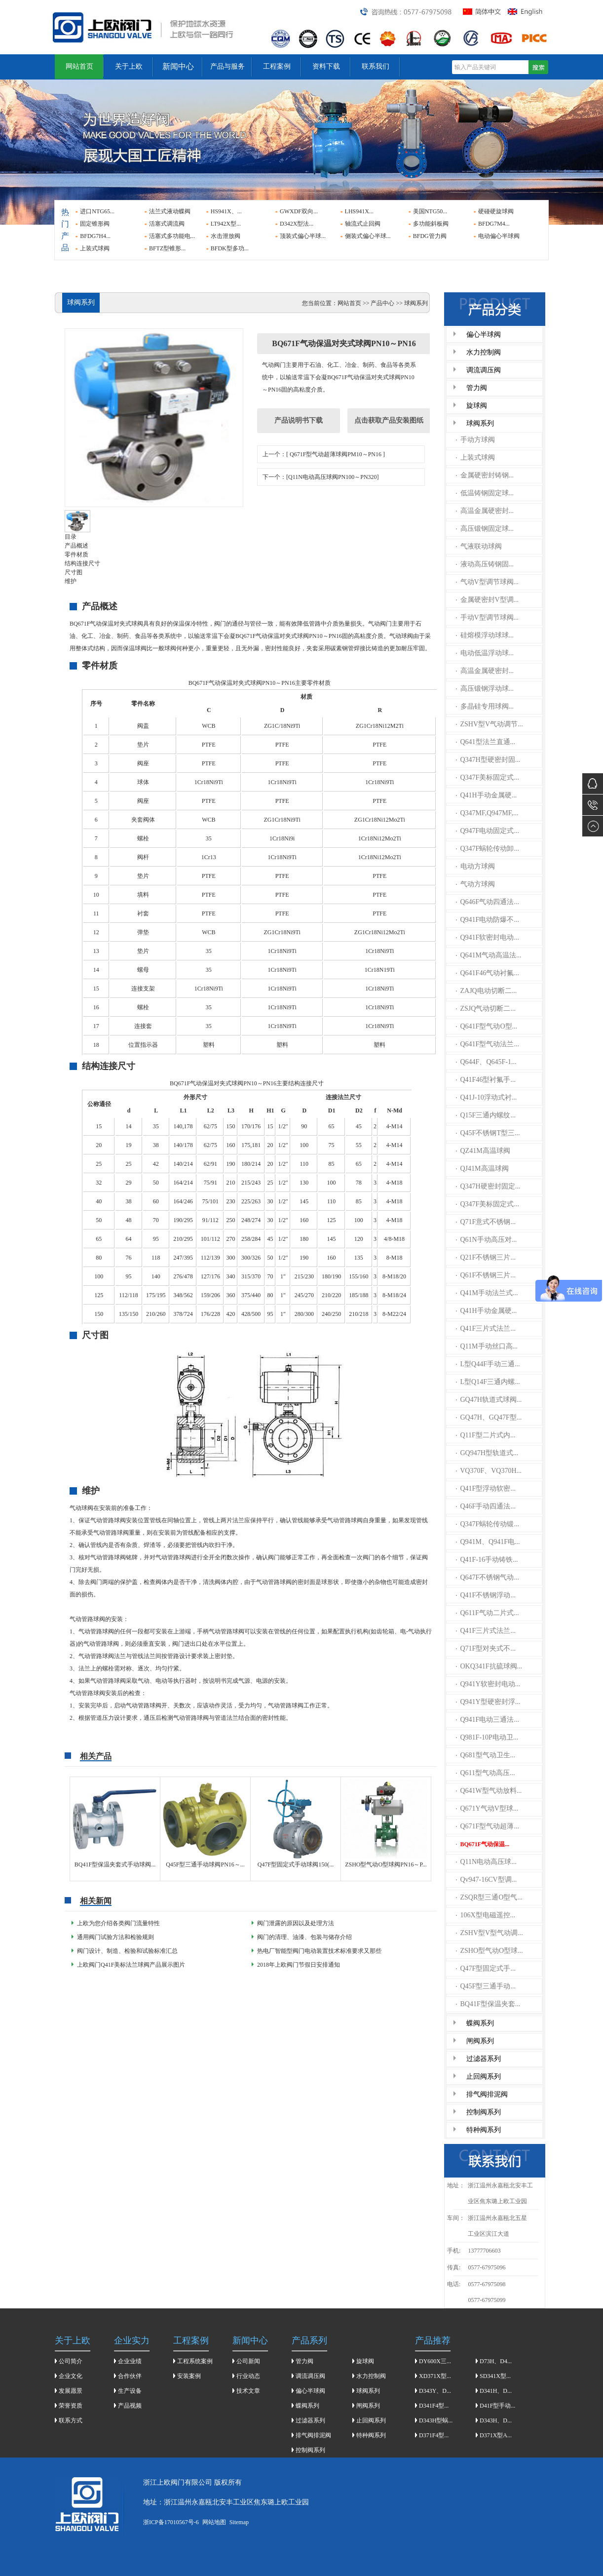  Describe the element at coordinates (485, 564) in the screenshot. I see `液动高压铸钢固...` at that location.